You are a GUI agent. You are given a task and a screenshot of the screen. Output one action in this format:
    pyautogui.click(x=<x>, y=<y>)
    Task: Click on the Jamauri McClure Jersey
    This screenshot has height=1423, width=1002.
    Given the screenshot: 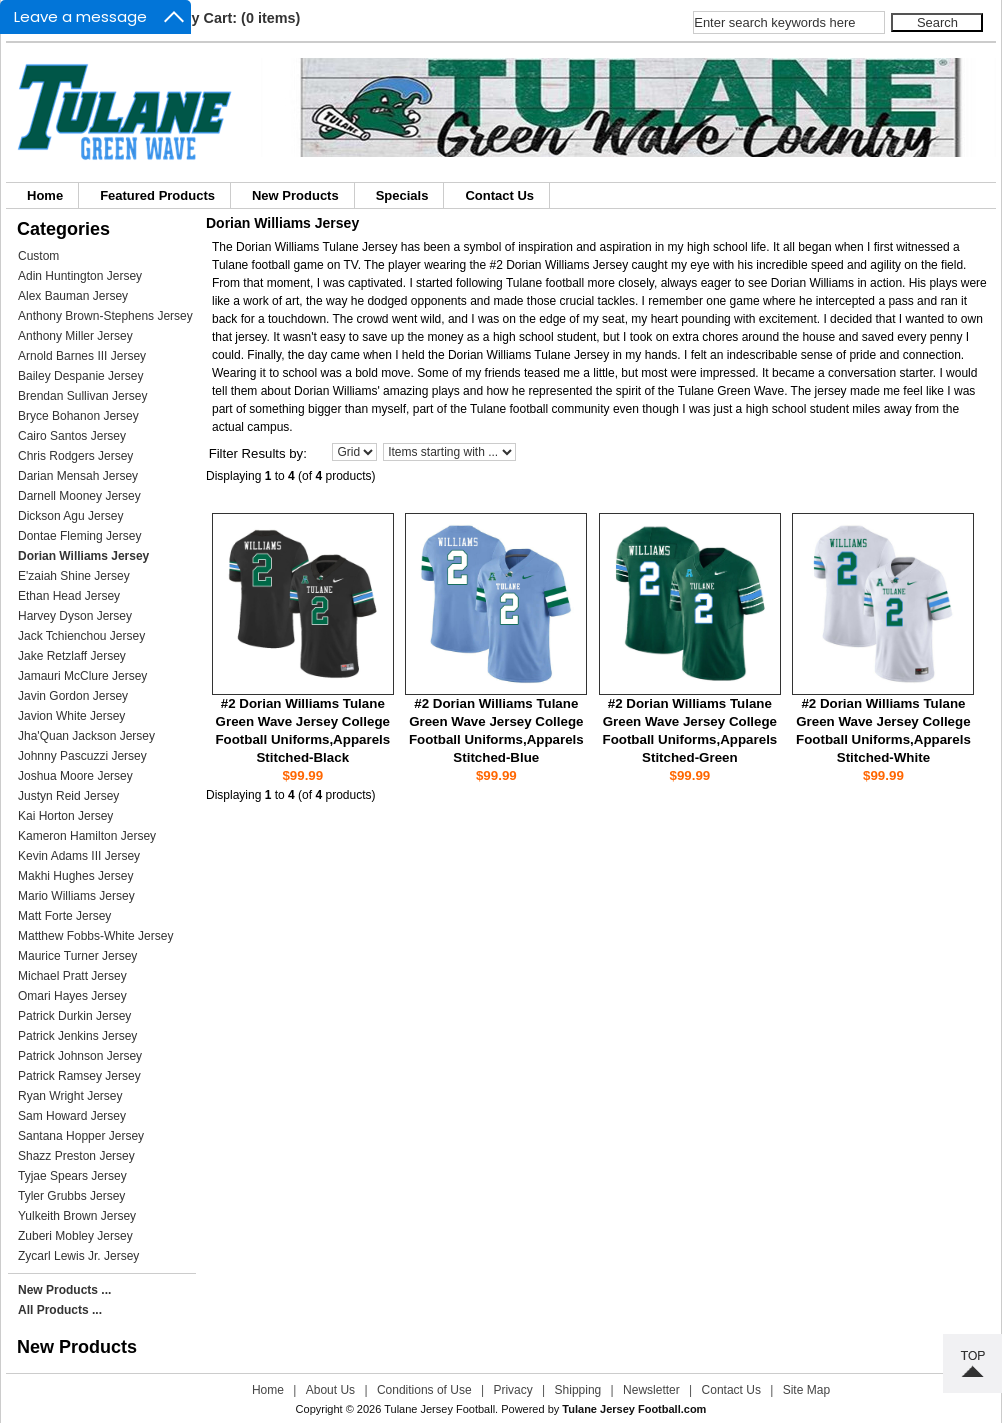 What is the action you would take?
    pyautogui.click(x=82, y=676)
    